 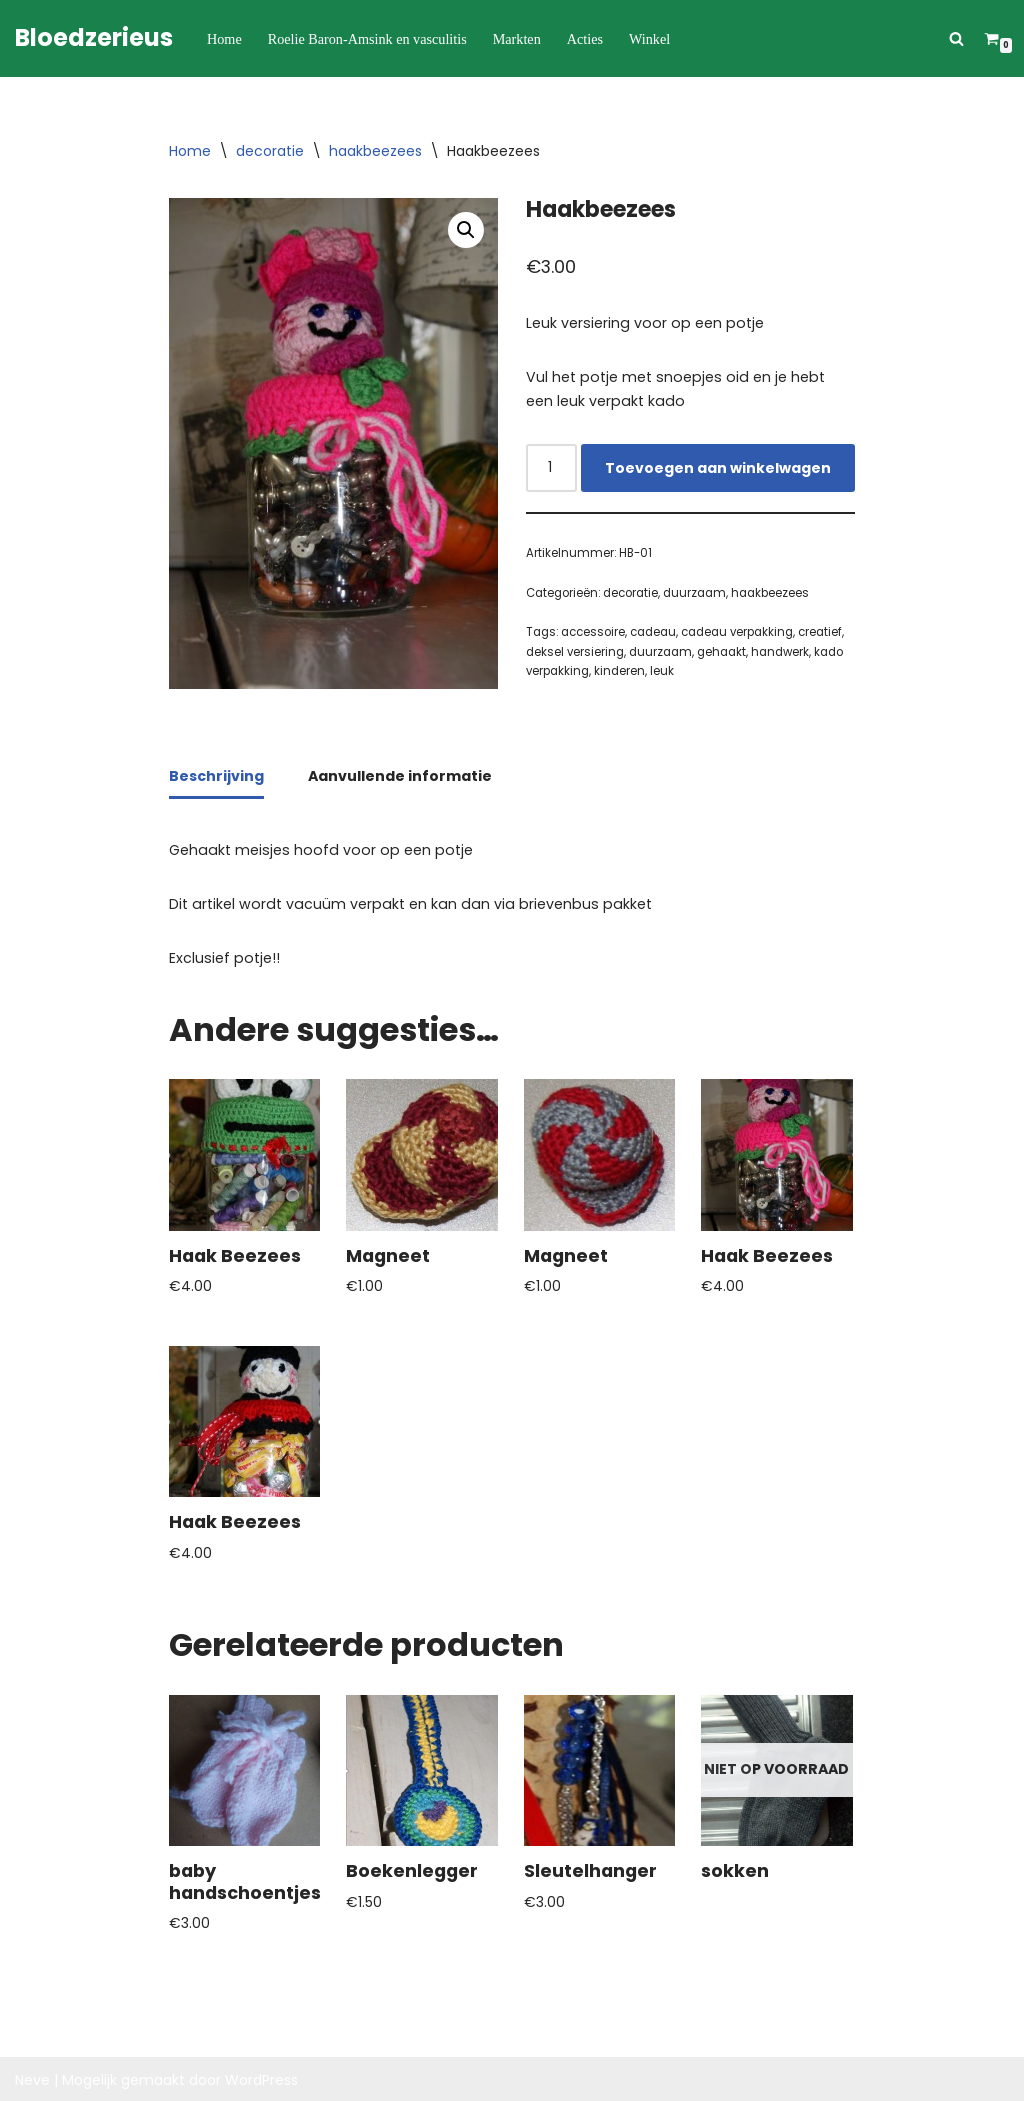 What do you see at coordinates (575, 650) in the screenshot?
I see `deksel versiering` at bounding box center [575, 650].